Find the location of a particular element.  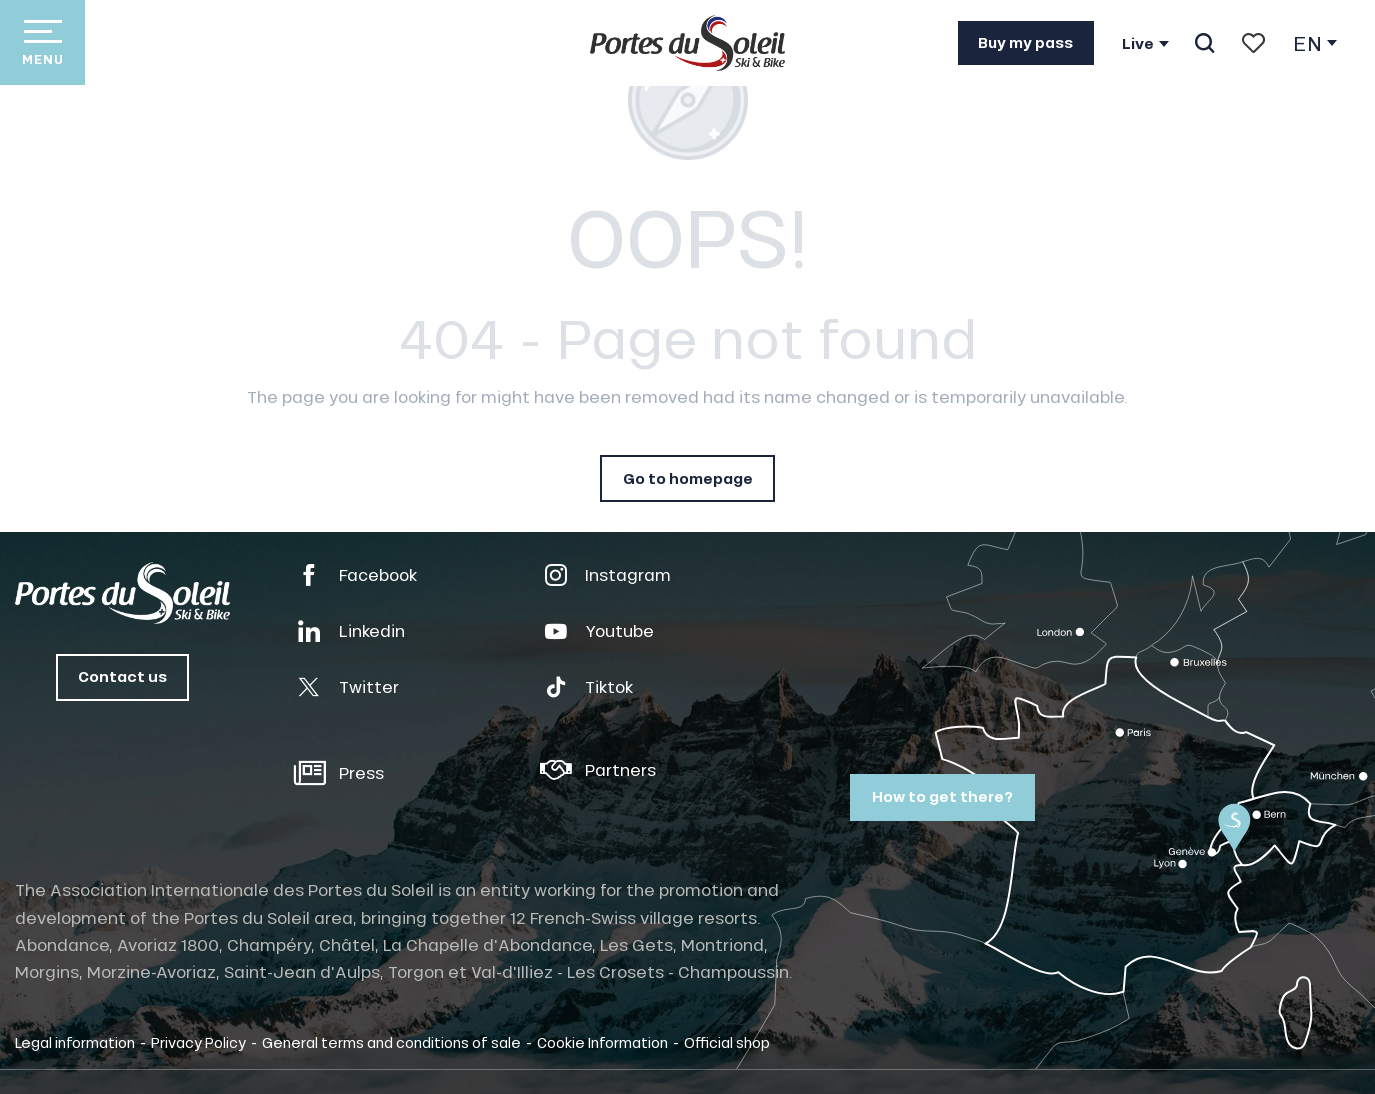

Live is located at coordinates (1138, 44).